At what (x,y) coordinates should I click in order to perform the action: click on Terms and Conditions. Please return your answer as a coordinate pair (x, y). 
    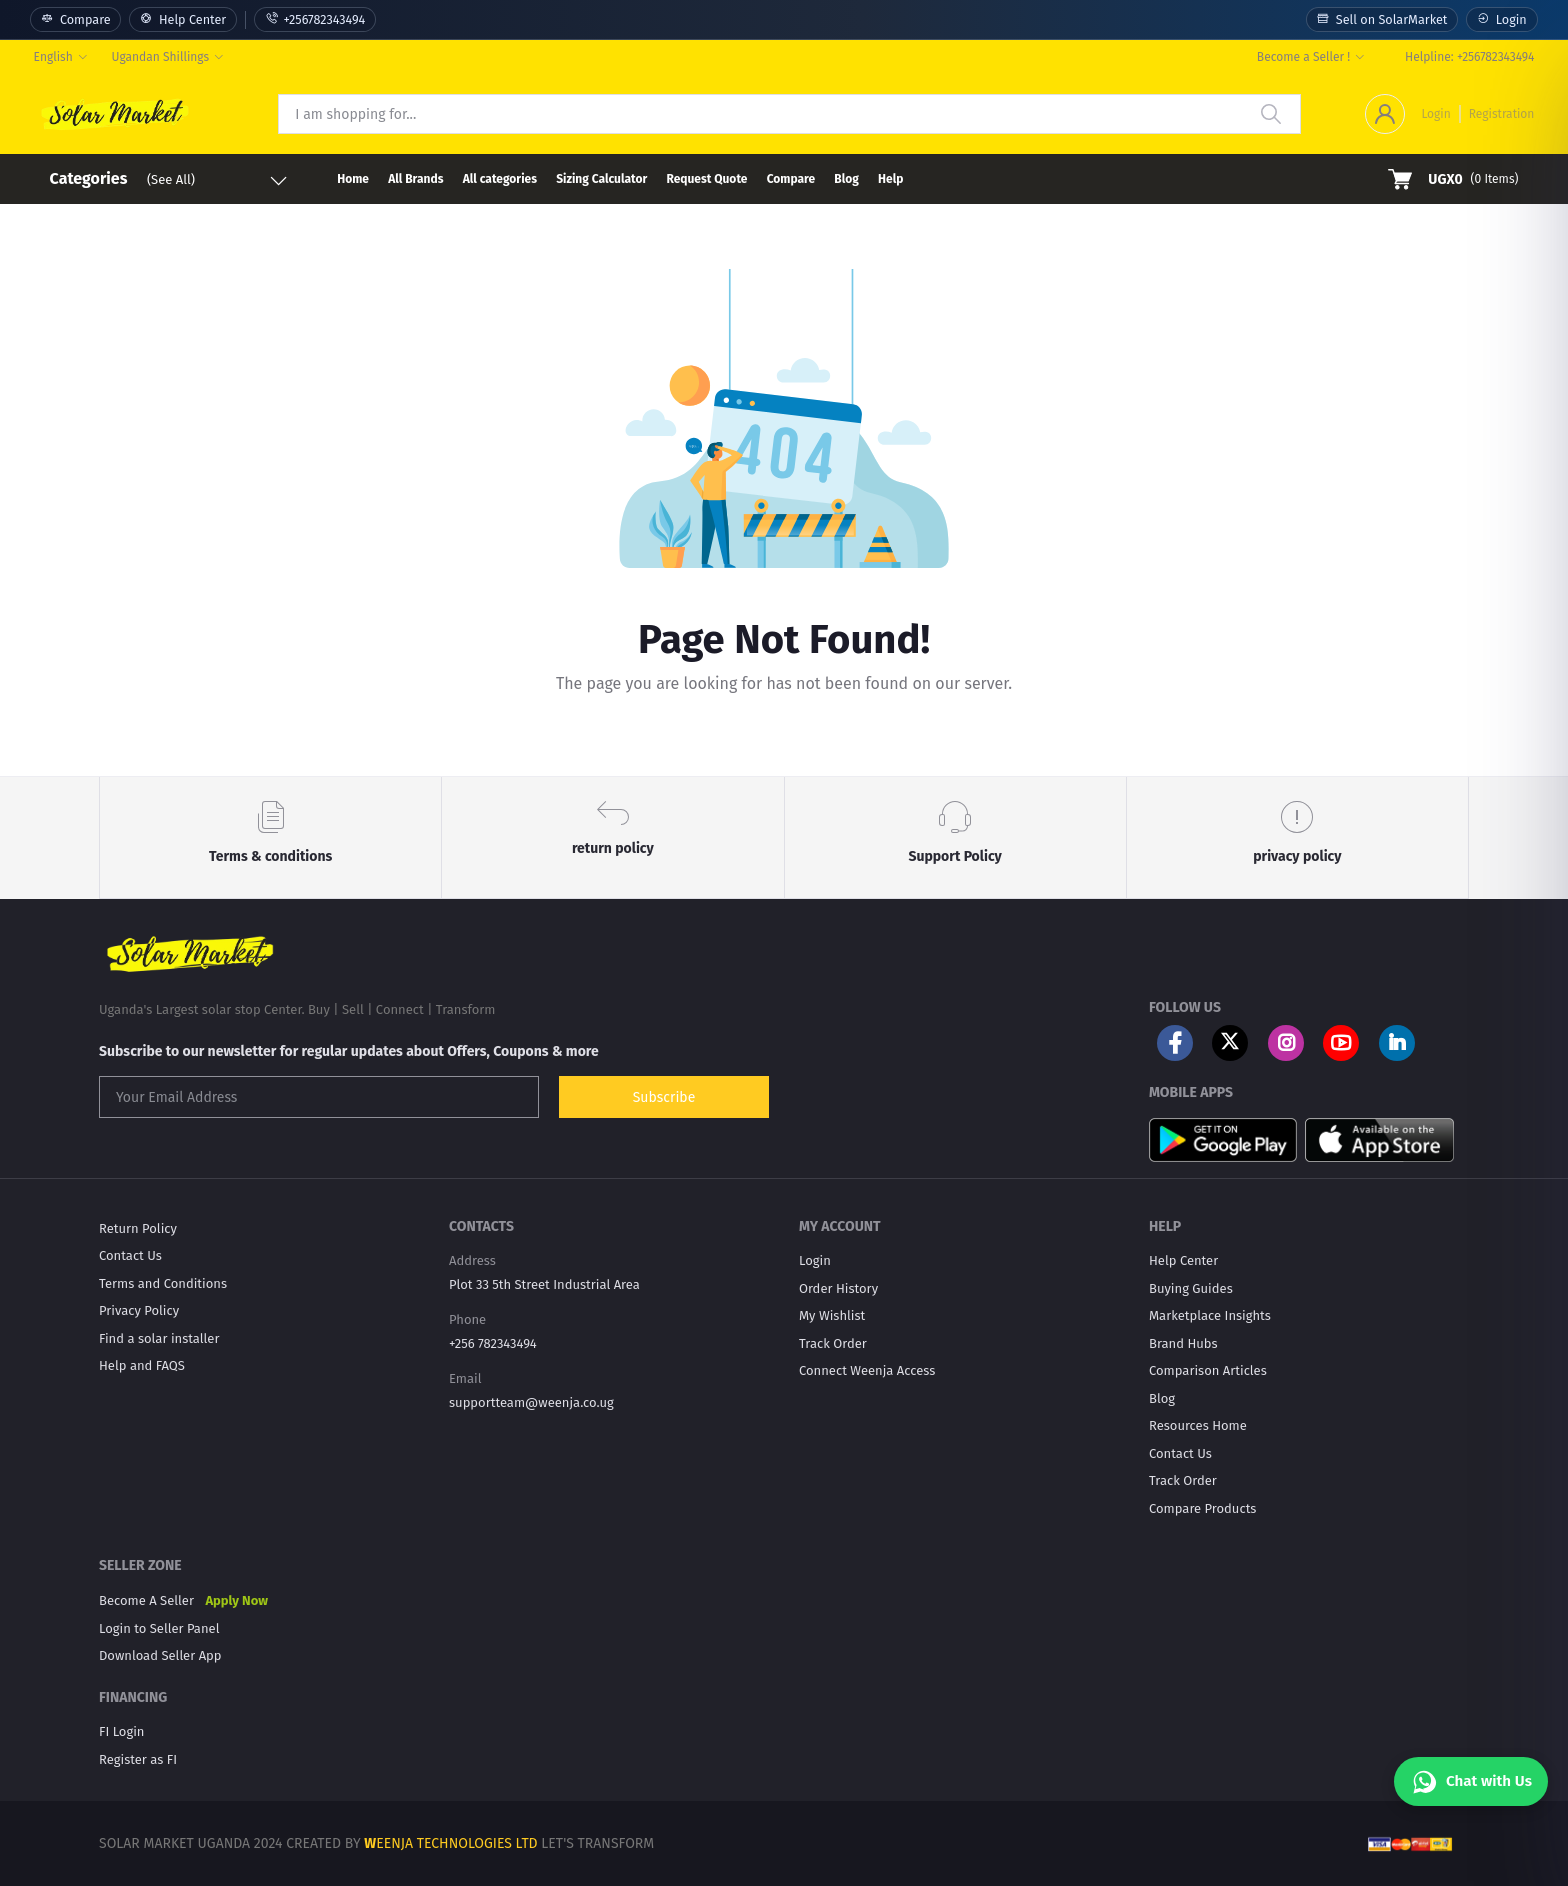
    Looking at the image, I should click on (163, 1283).